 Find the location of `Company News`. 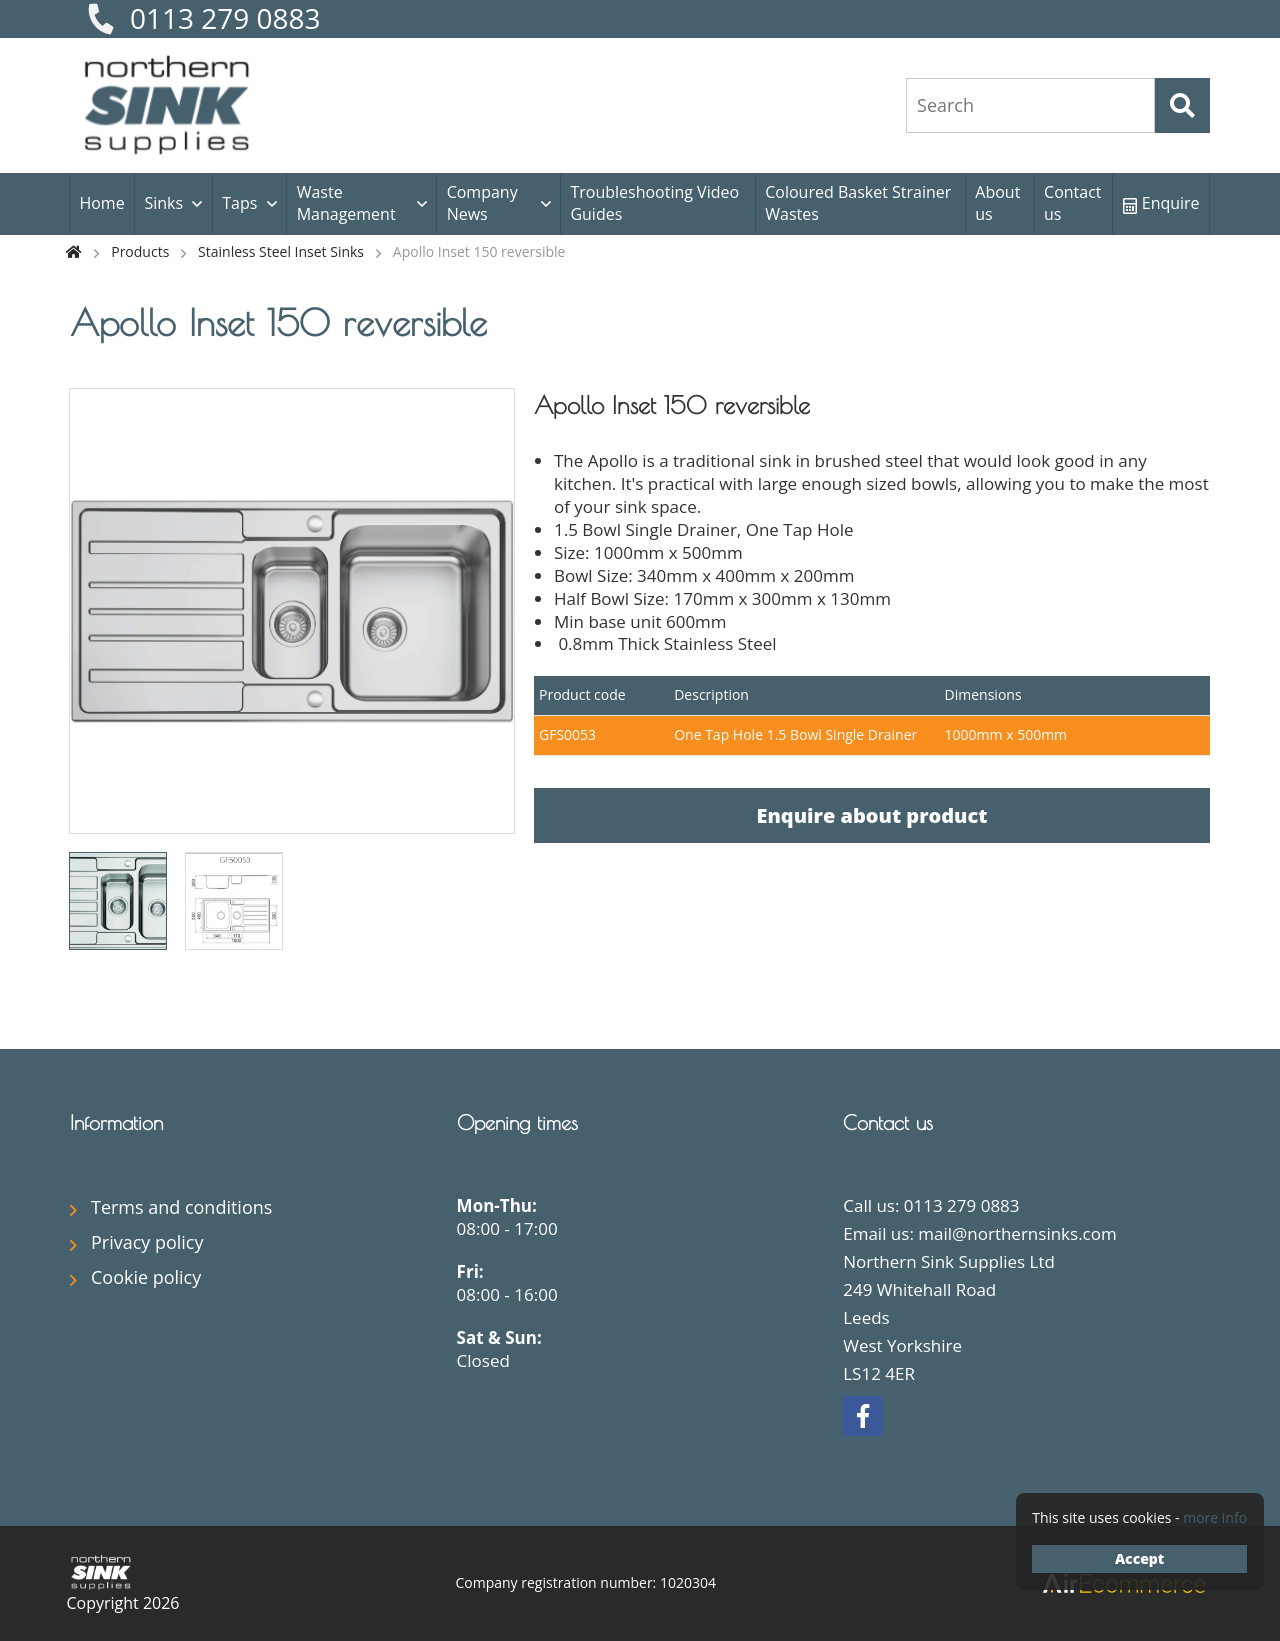

Company News is located at coordinates (482, 203).